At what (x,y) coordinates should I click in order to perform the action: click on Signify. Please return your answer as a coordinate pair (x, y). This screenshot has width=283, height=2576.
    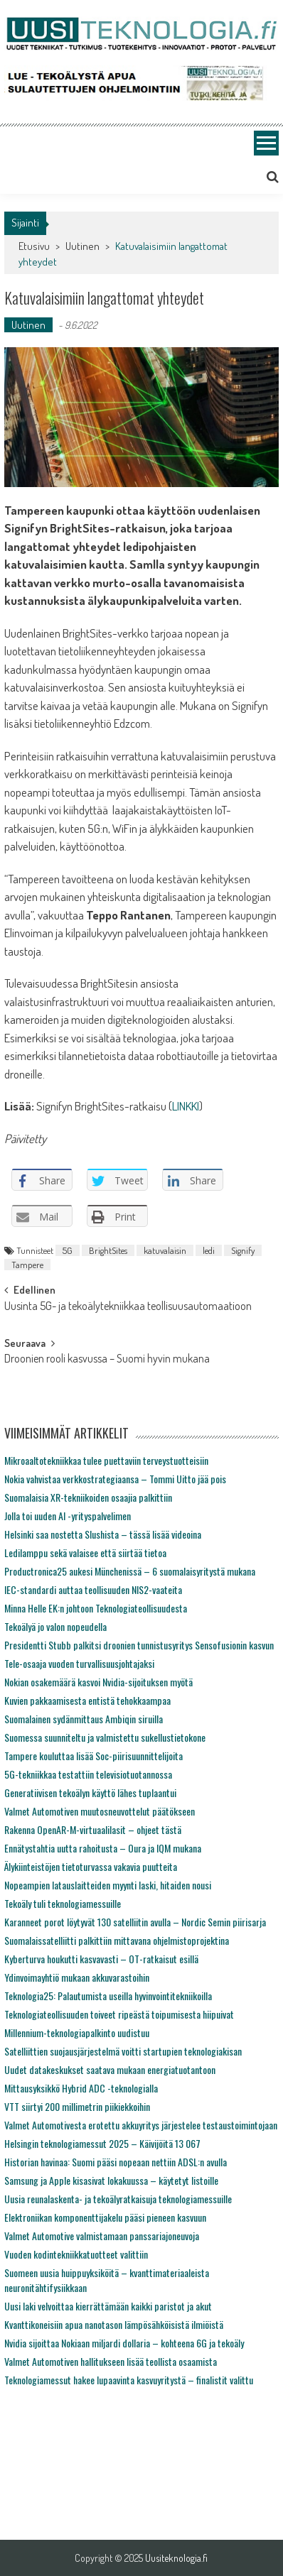
    Looking at the image, I should click on (243, 1250).